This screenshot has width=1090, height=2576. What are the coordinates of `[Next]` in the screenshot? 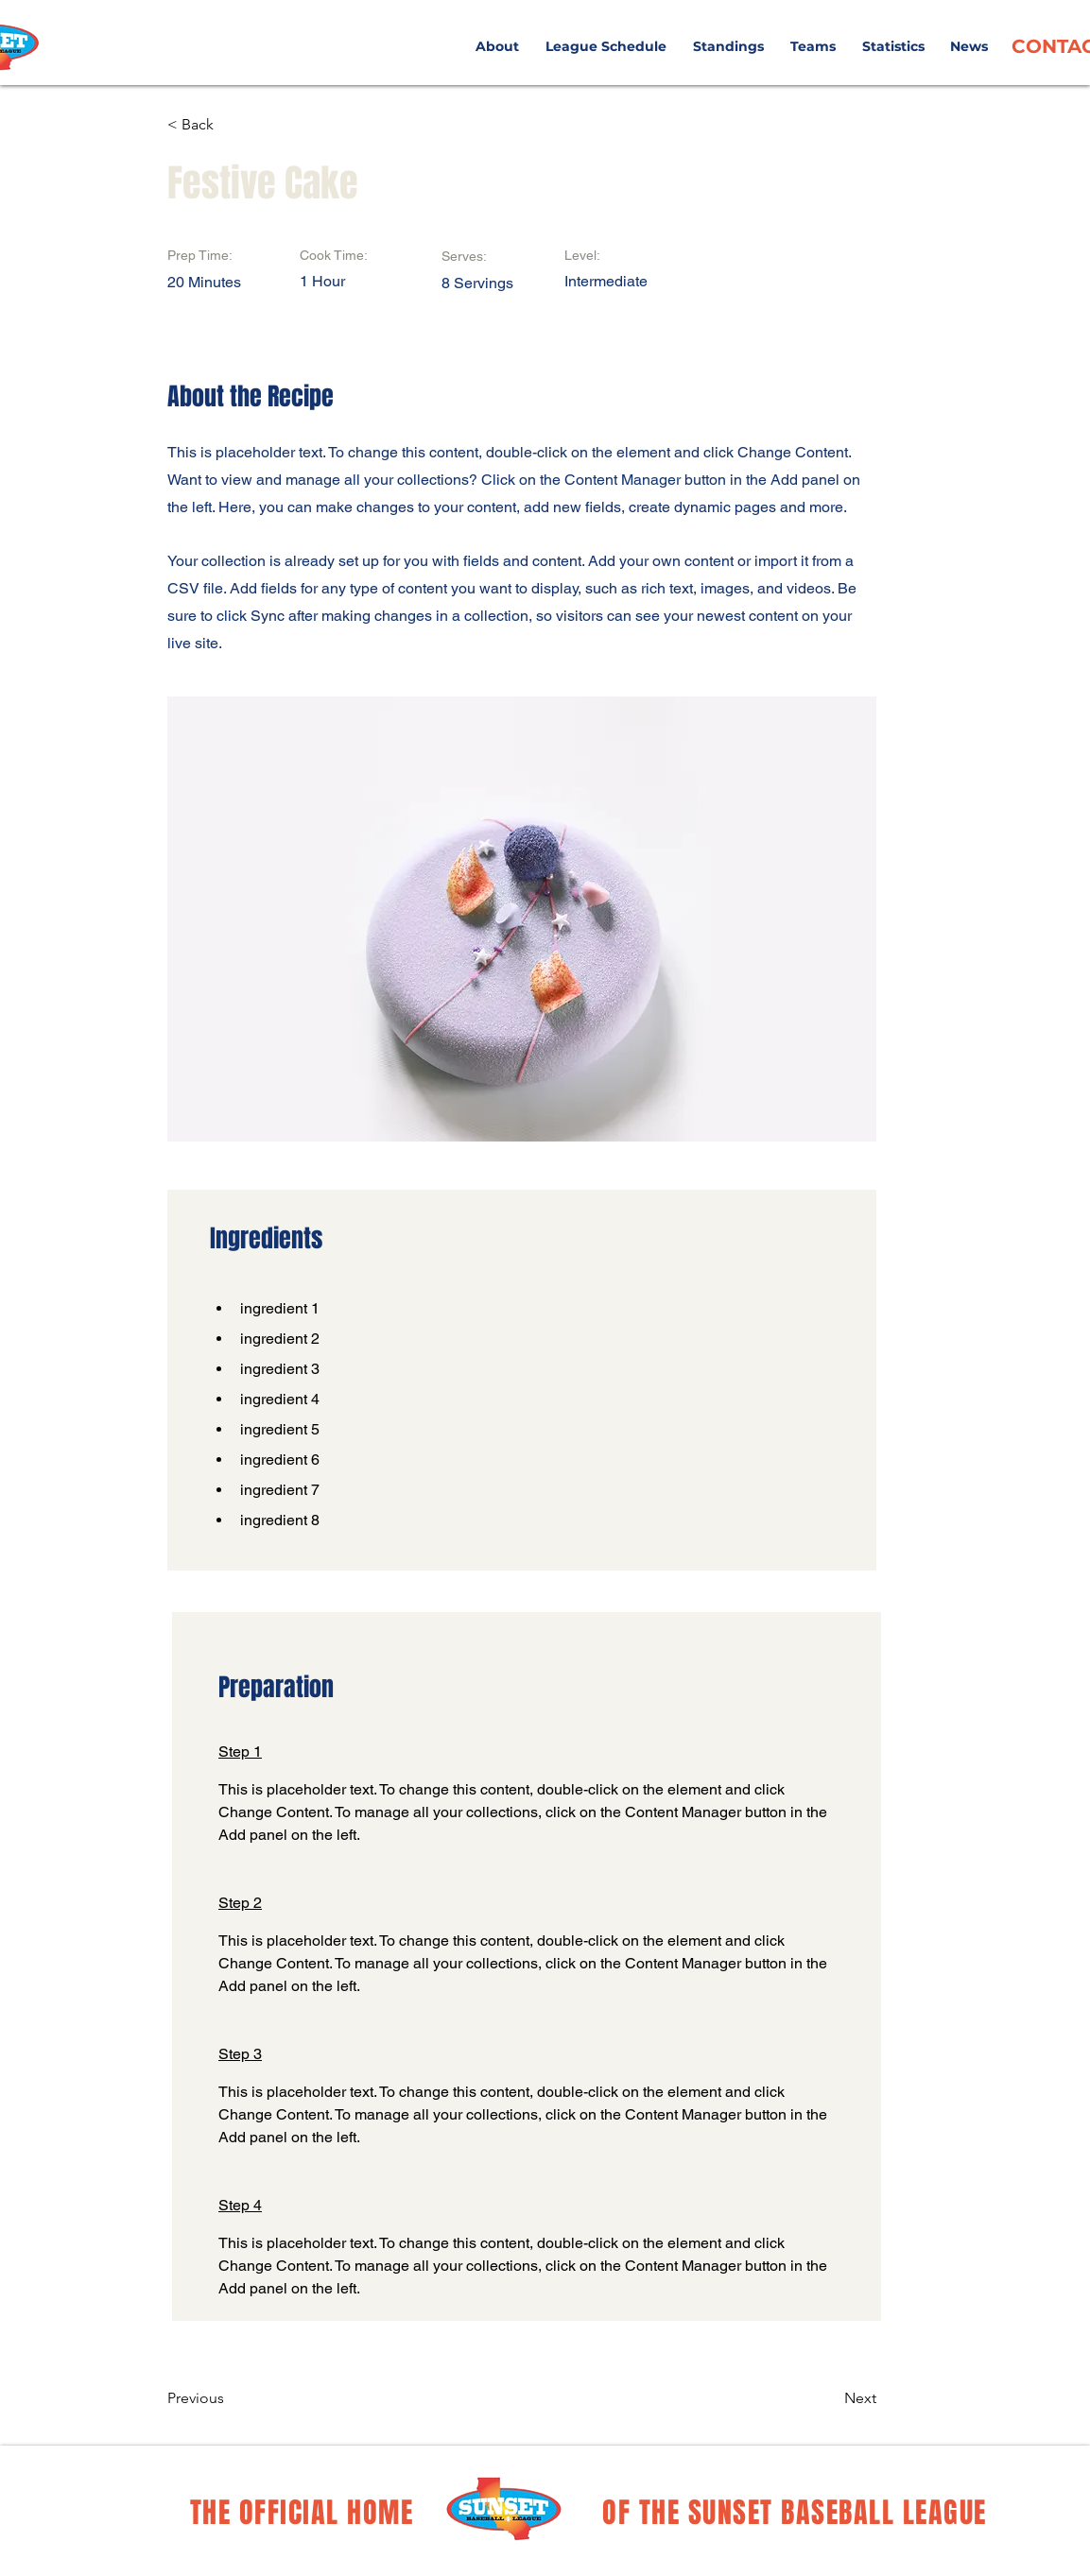 It's located at (829, 2398).